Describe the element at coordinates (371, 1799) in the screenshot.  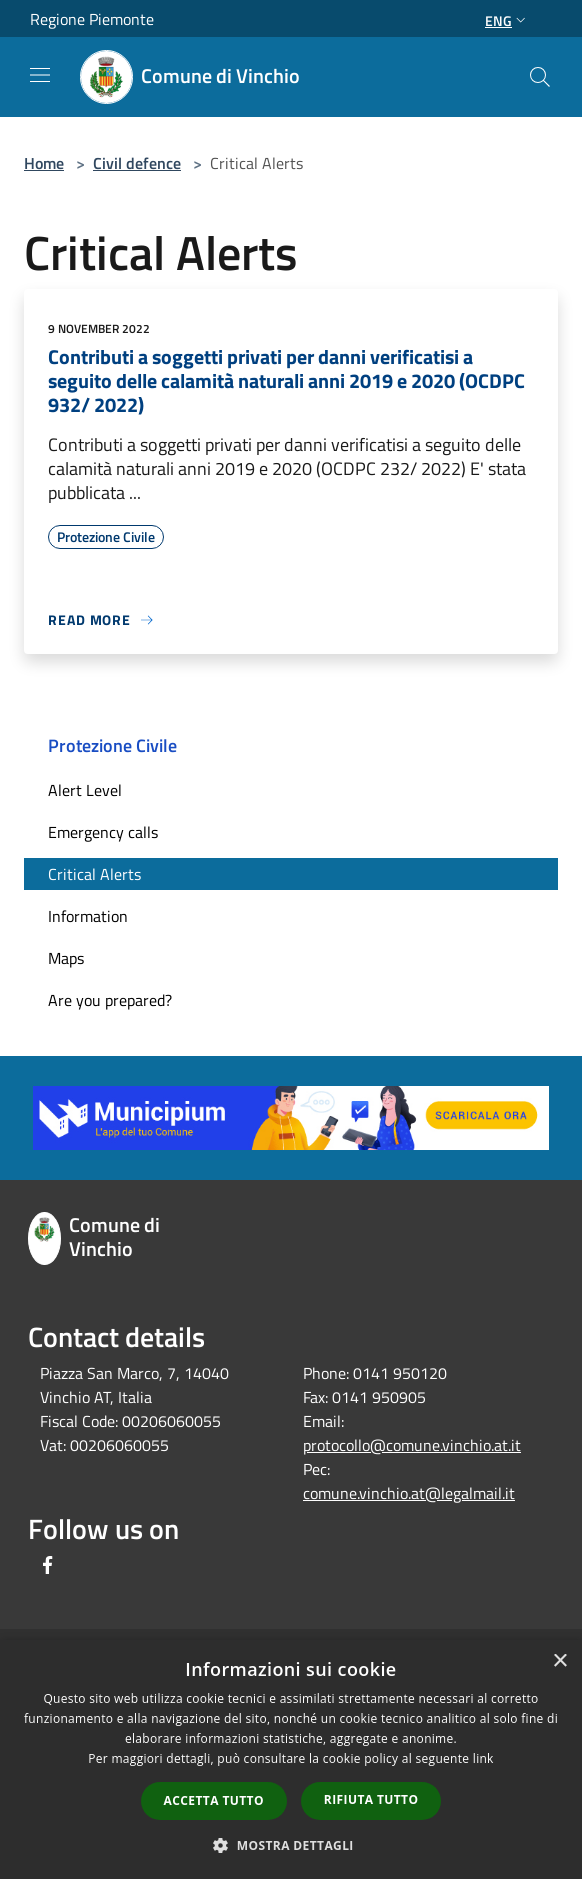
I see `Rifiuta tutto [button]` at that location.